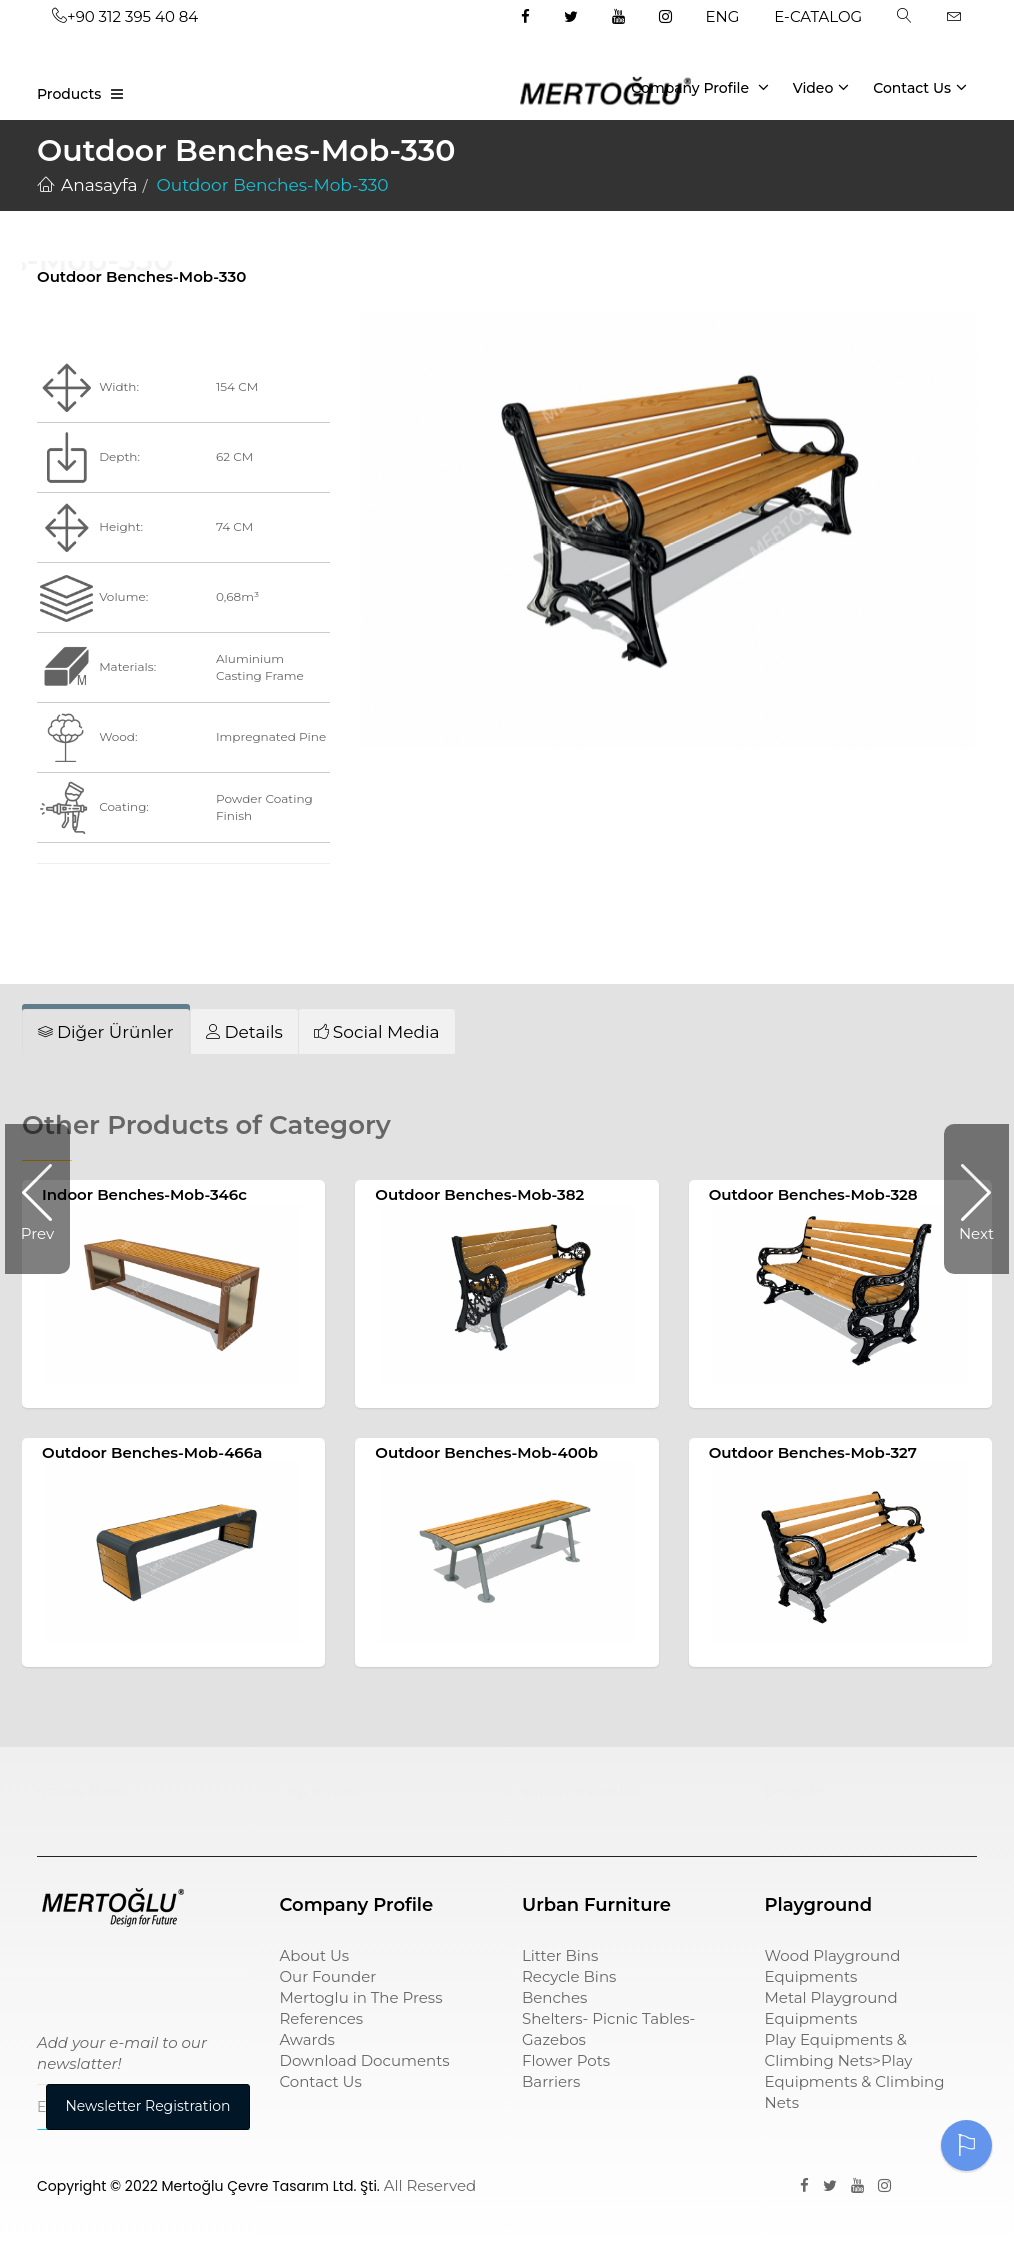 Image resolution: width=1014 pixels, height=2248 pixels. What do you see at coordinates (307, 2039) in the screenshot?
I see `Awards` at bounding box center [307, 2039].